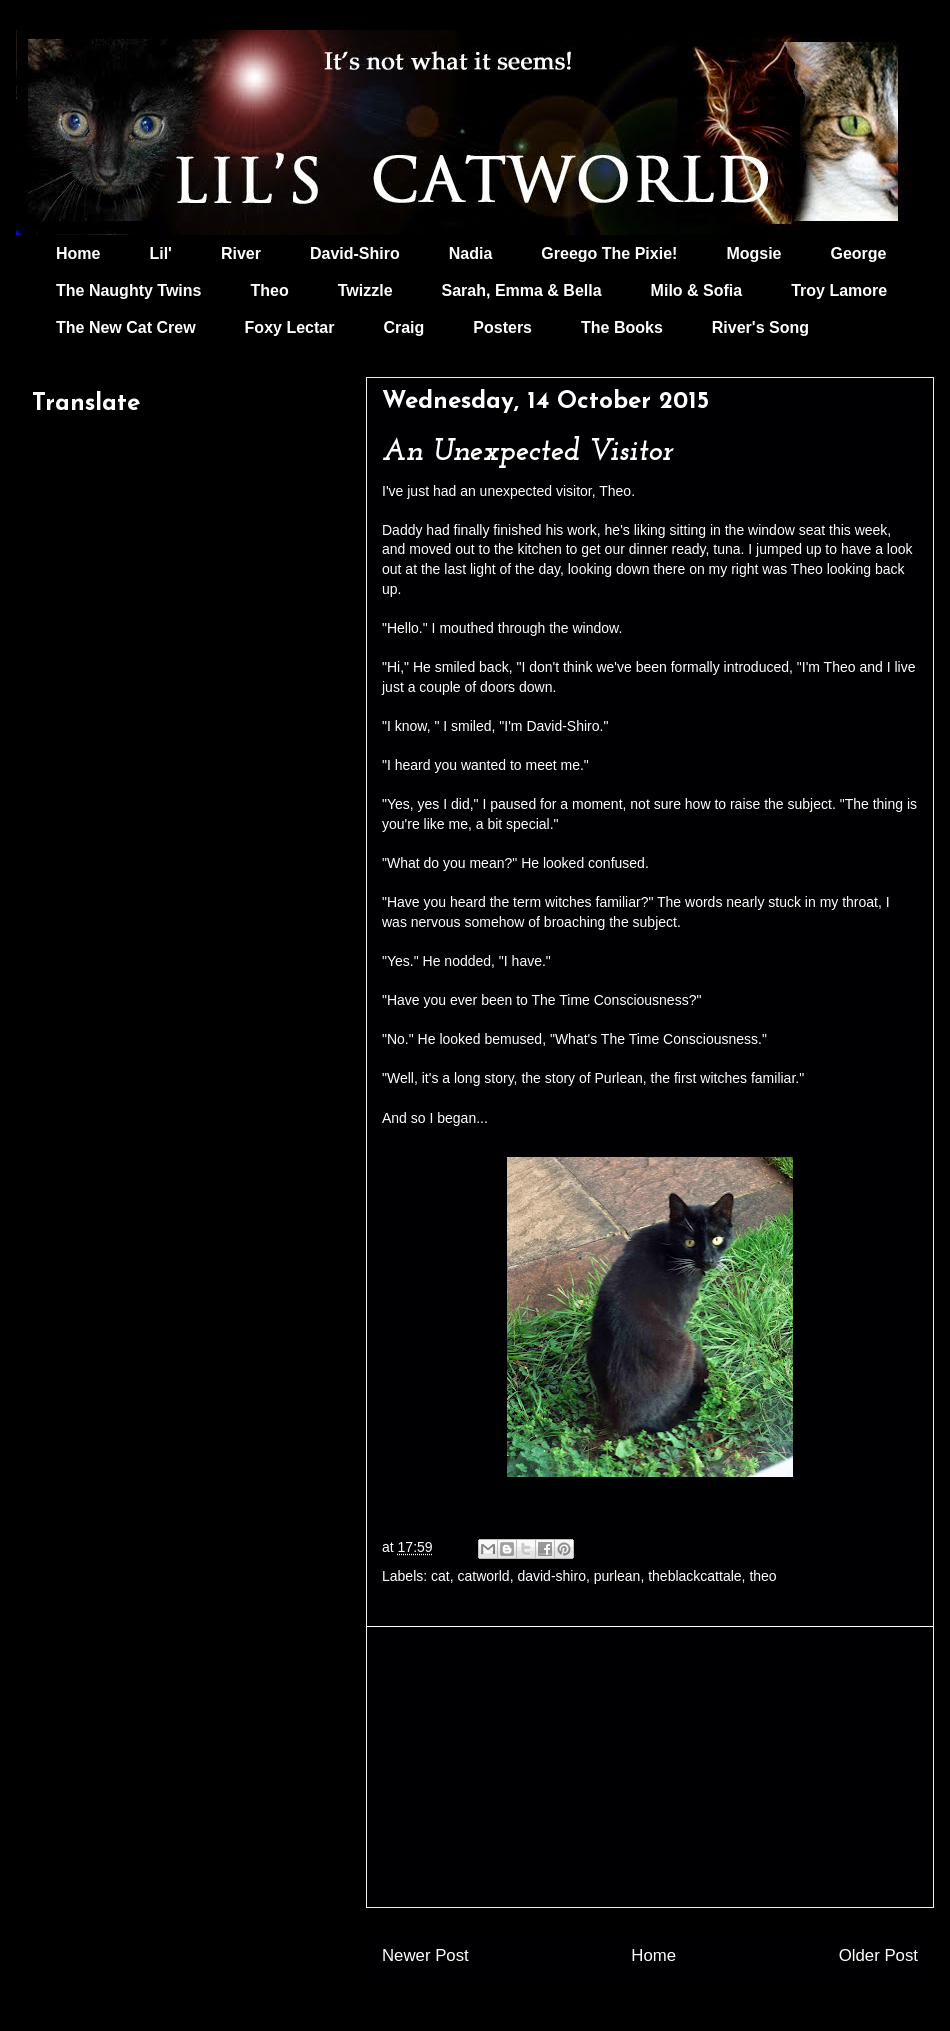 This screenshot has height=2031, width=950. I want to click on theblackcattale, so click(694, 1576).